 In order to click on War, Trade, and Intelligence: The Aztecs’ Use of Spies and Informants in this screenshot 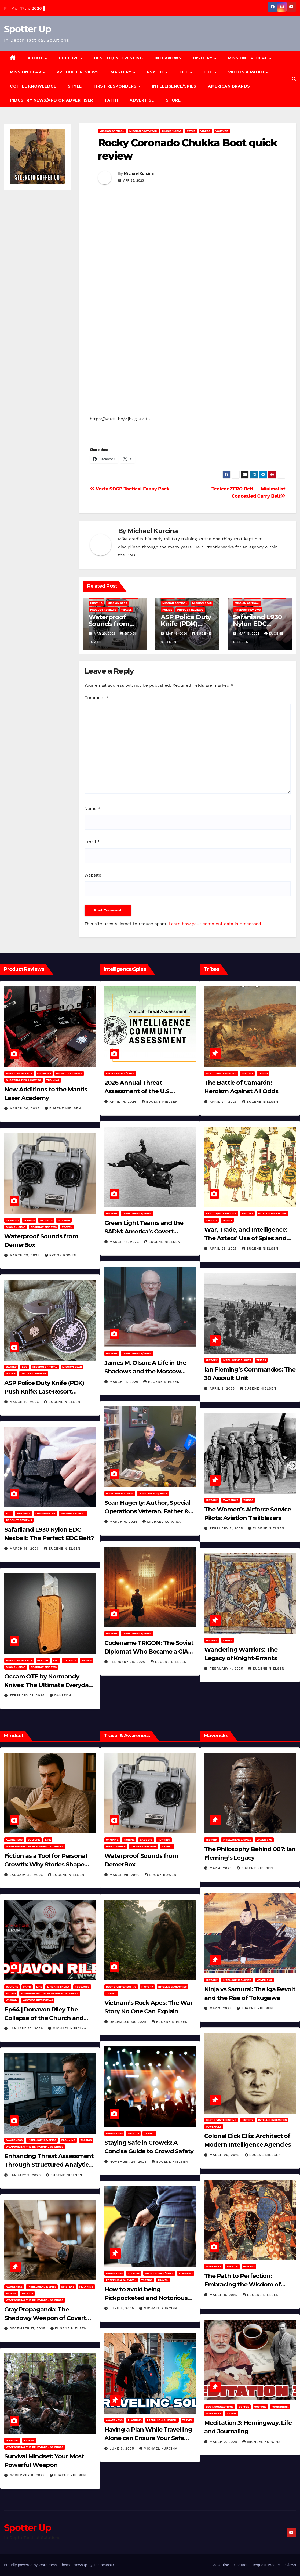, I will do `click(245, 1238)`.